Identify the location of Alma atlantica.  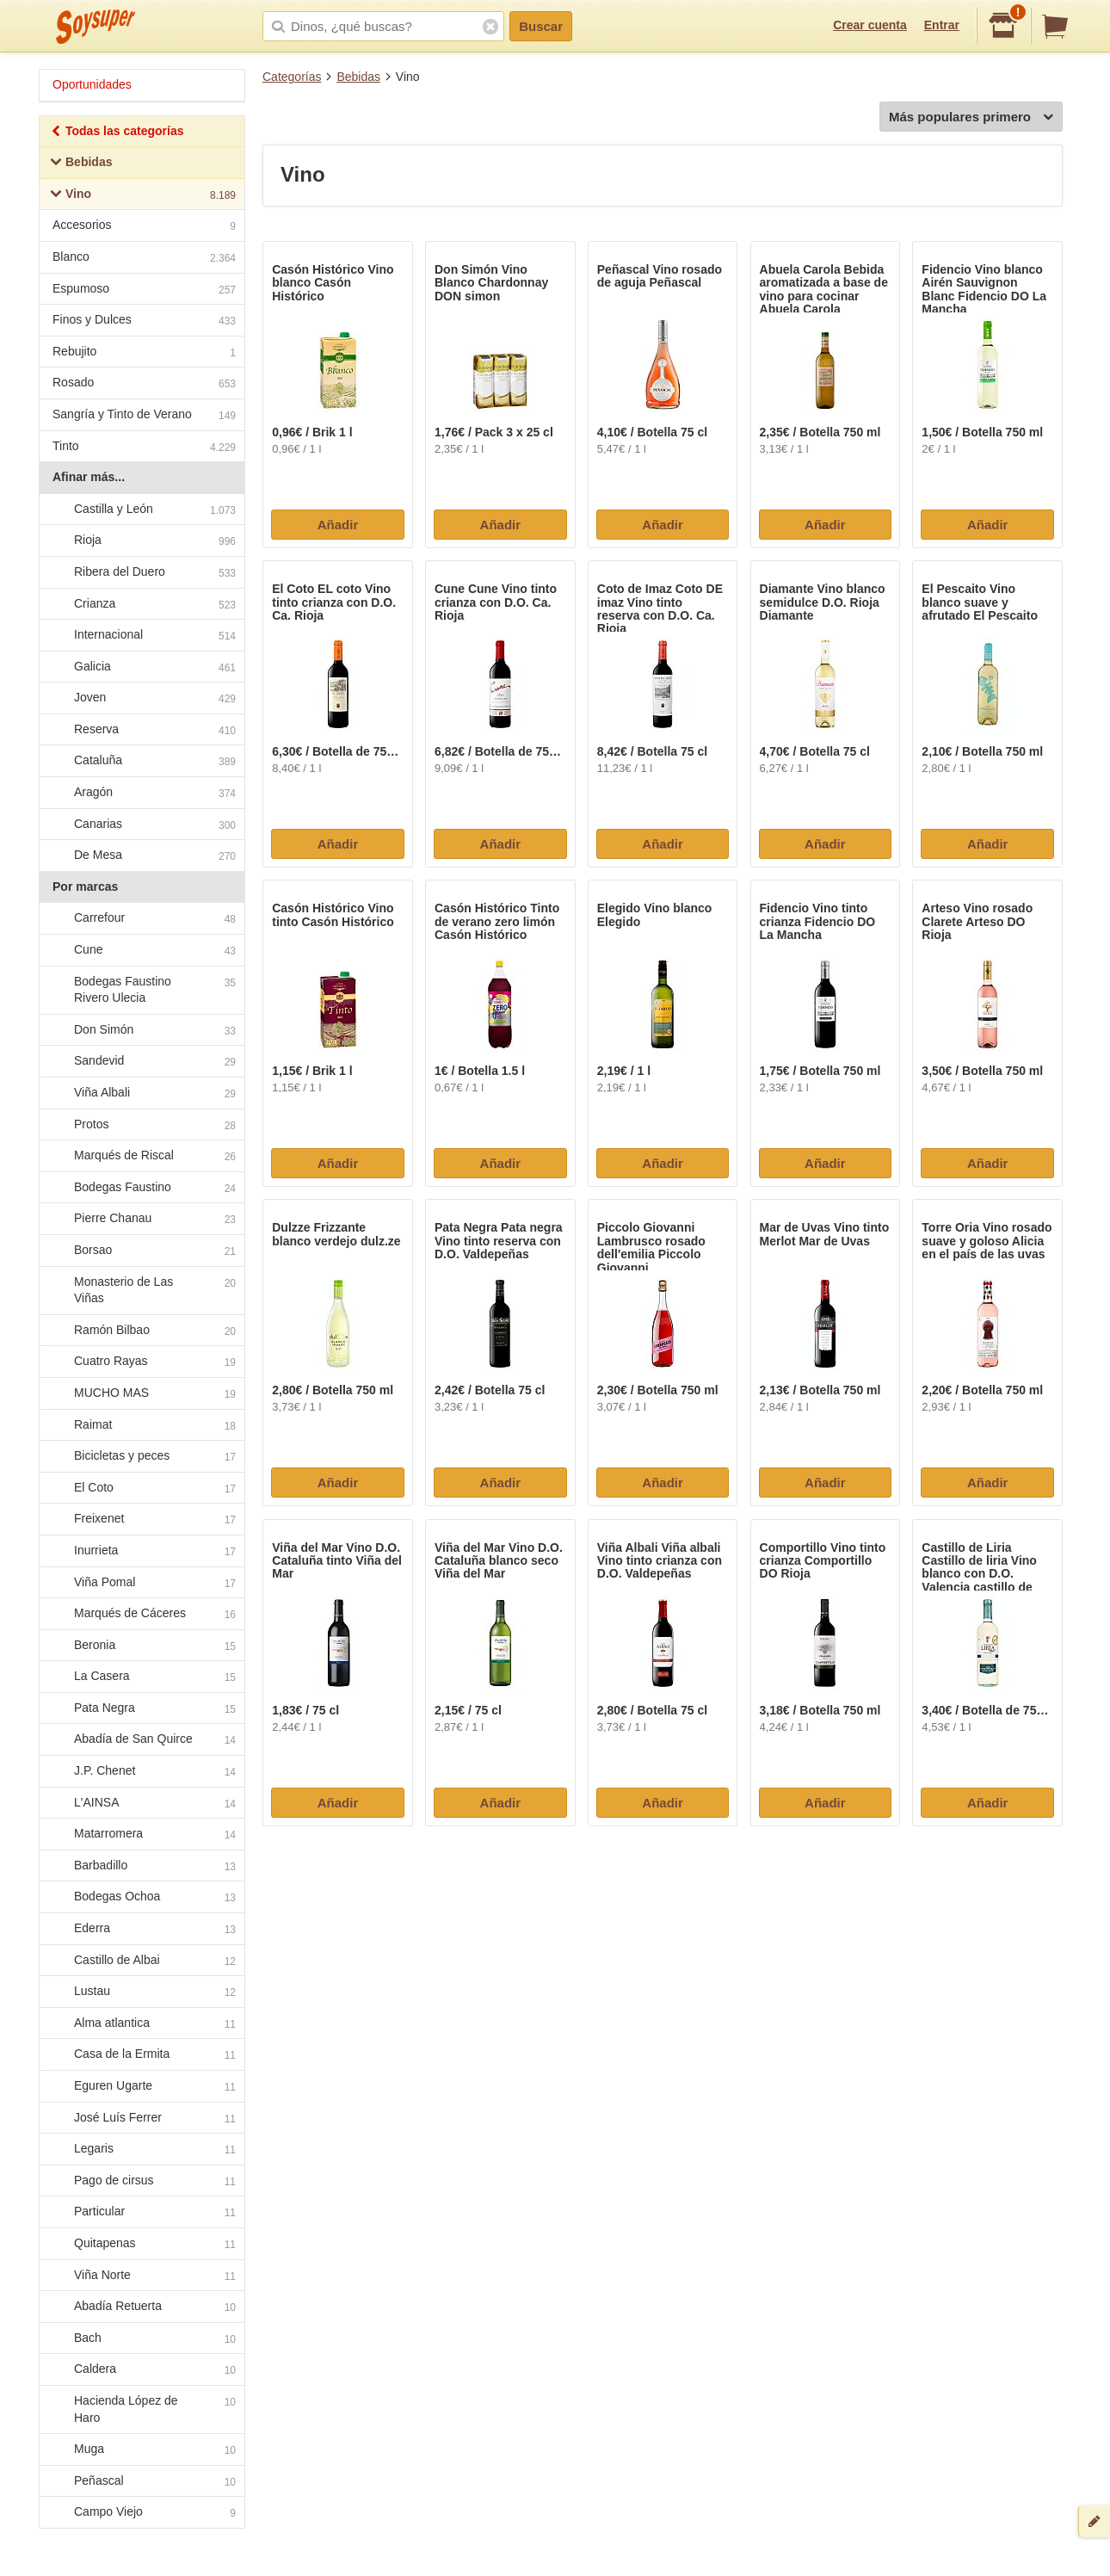
(141, 2023).